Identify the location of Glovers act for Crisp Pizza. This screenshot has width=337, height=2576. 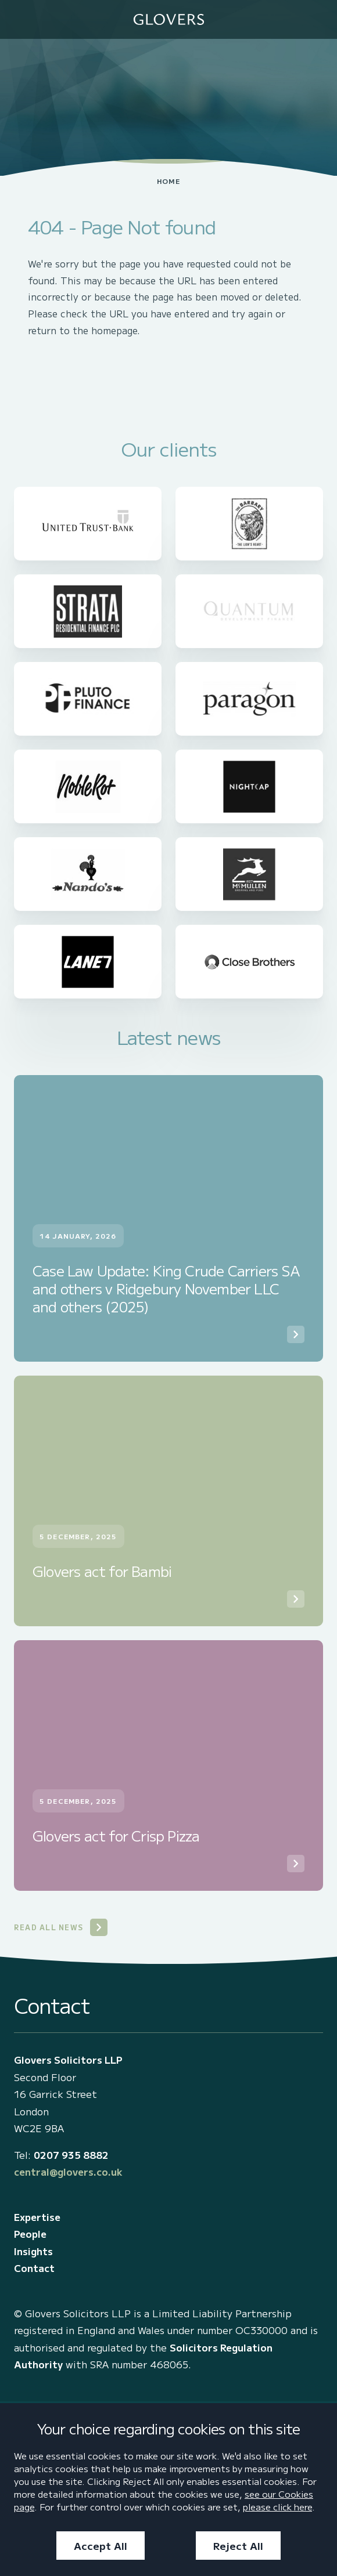
(116, 1835).